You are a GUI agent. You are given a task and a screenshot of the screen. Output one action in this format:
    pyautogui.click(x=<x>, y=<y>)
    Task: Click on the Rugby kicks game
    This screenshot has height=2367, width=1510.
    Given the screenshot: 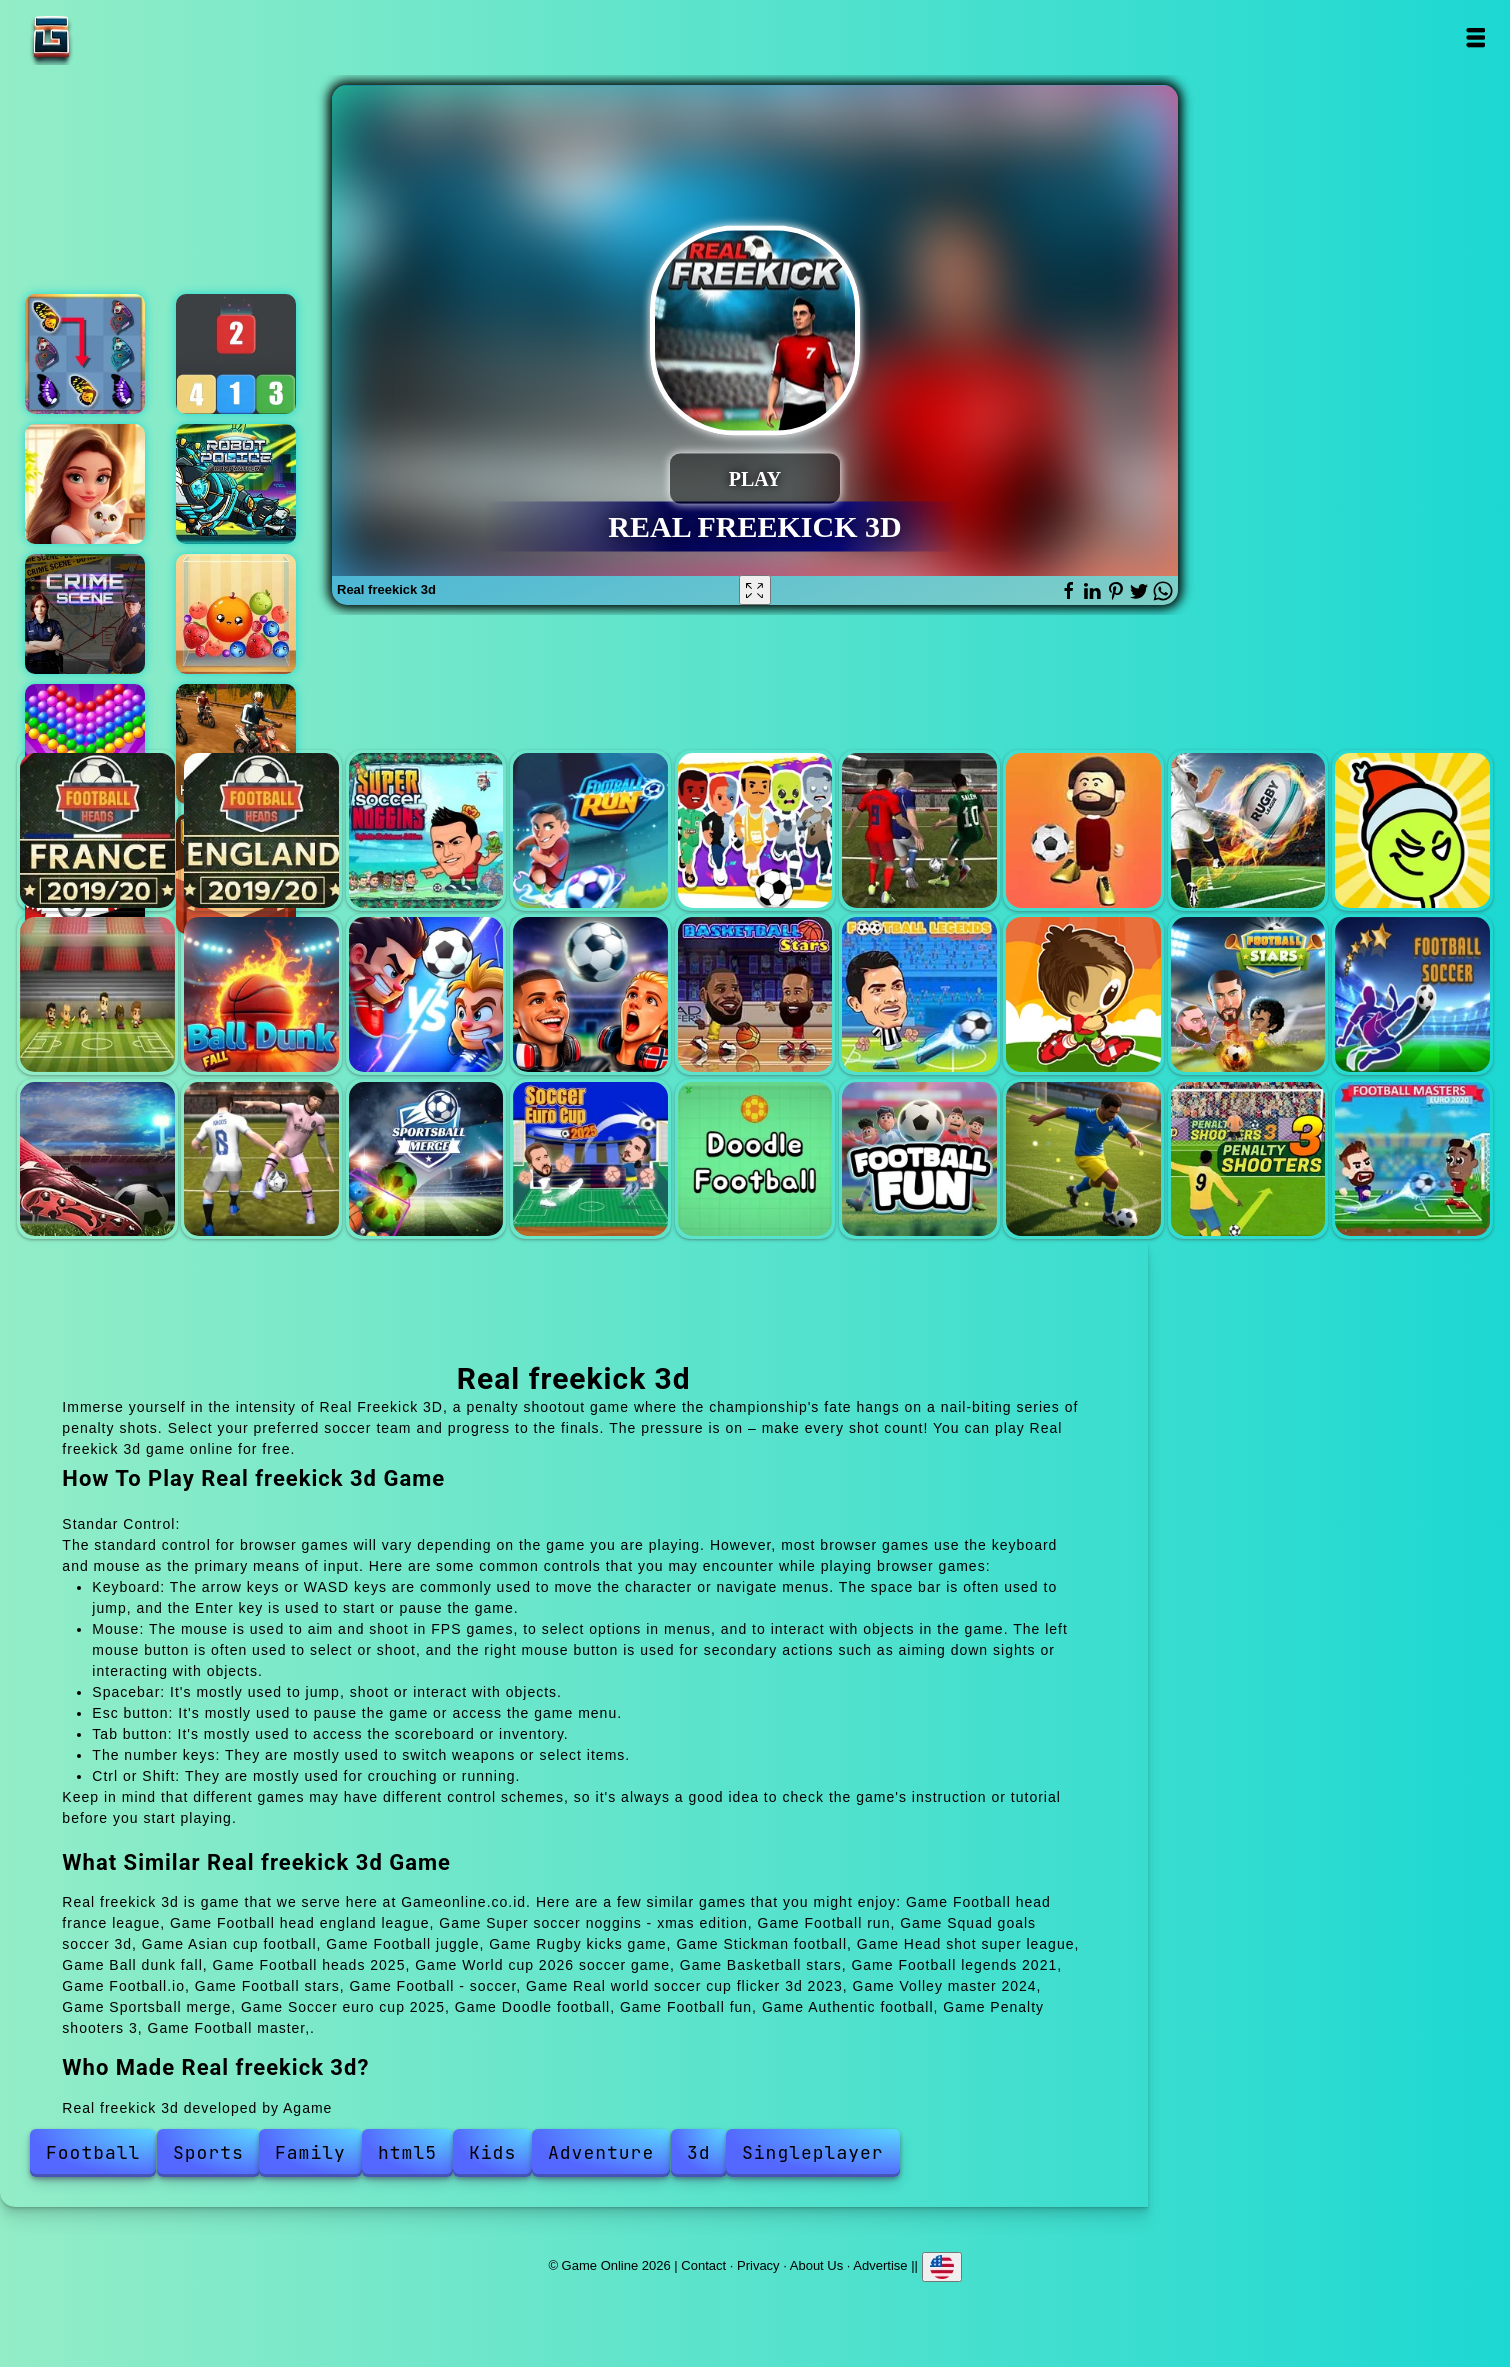 What is the action you would take?
    pyautogui.click(x=1248, y=830)
    